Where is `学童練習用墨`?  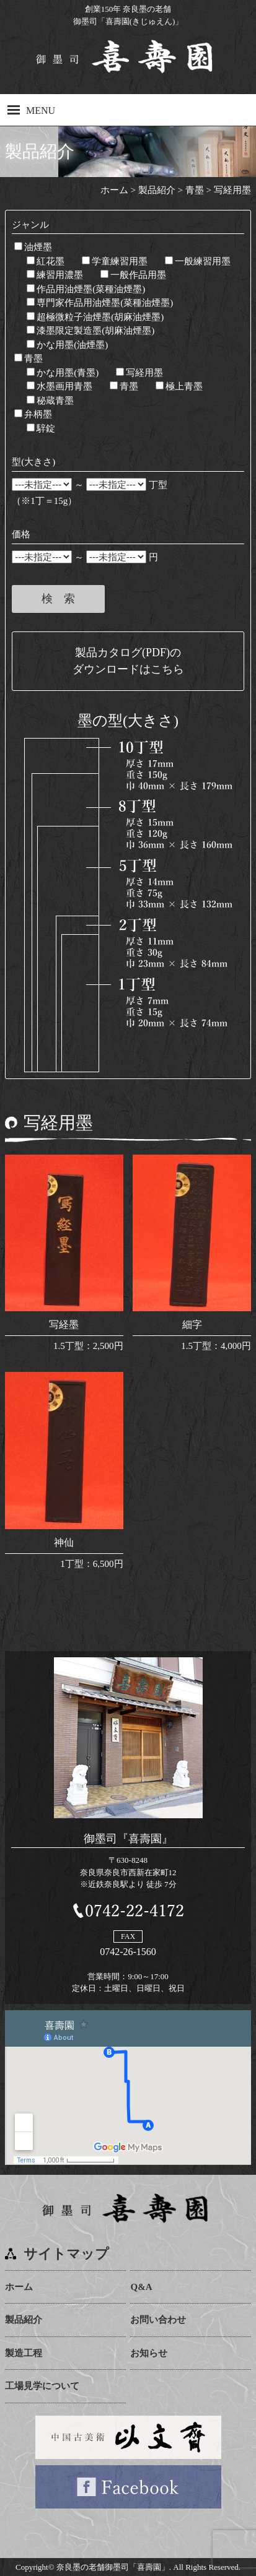
学童練習用墨 is located at coordinates (115, 261).